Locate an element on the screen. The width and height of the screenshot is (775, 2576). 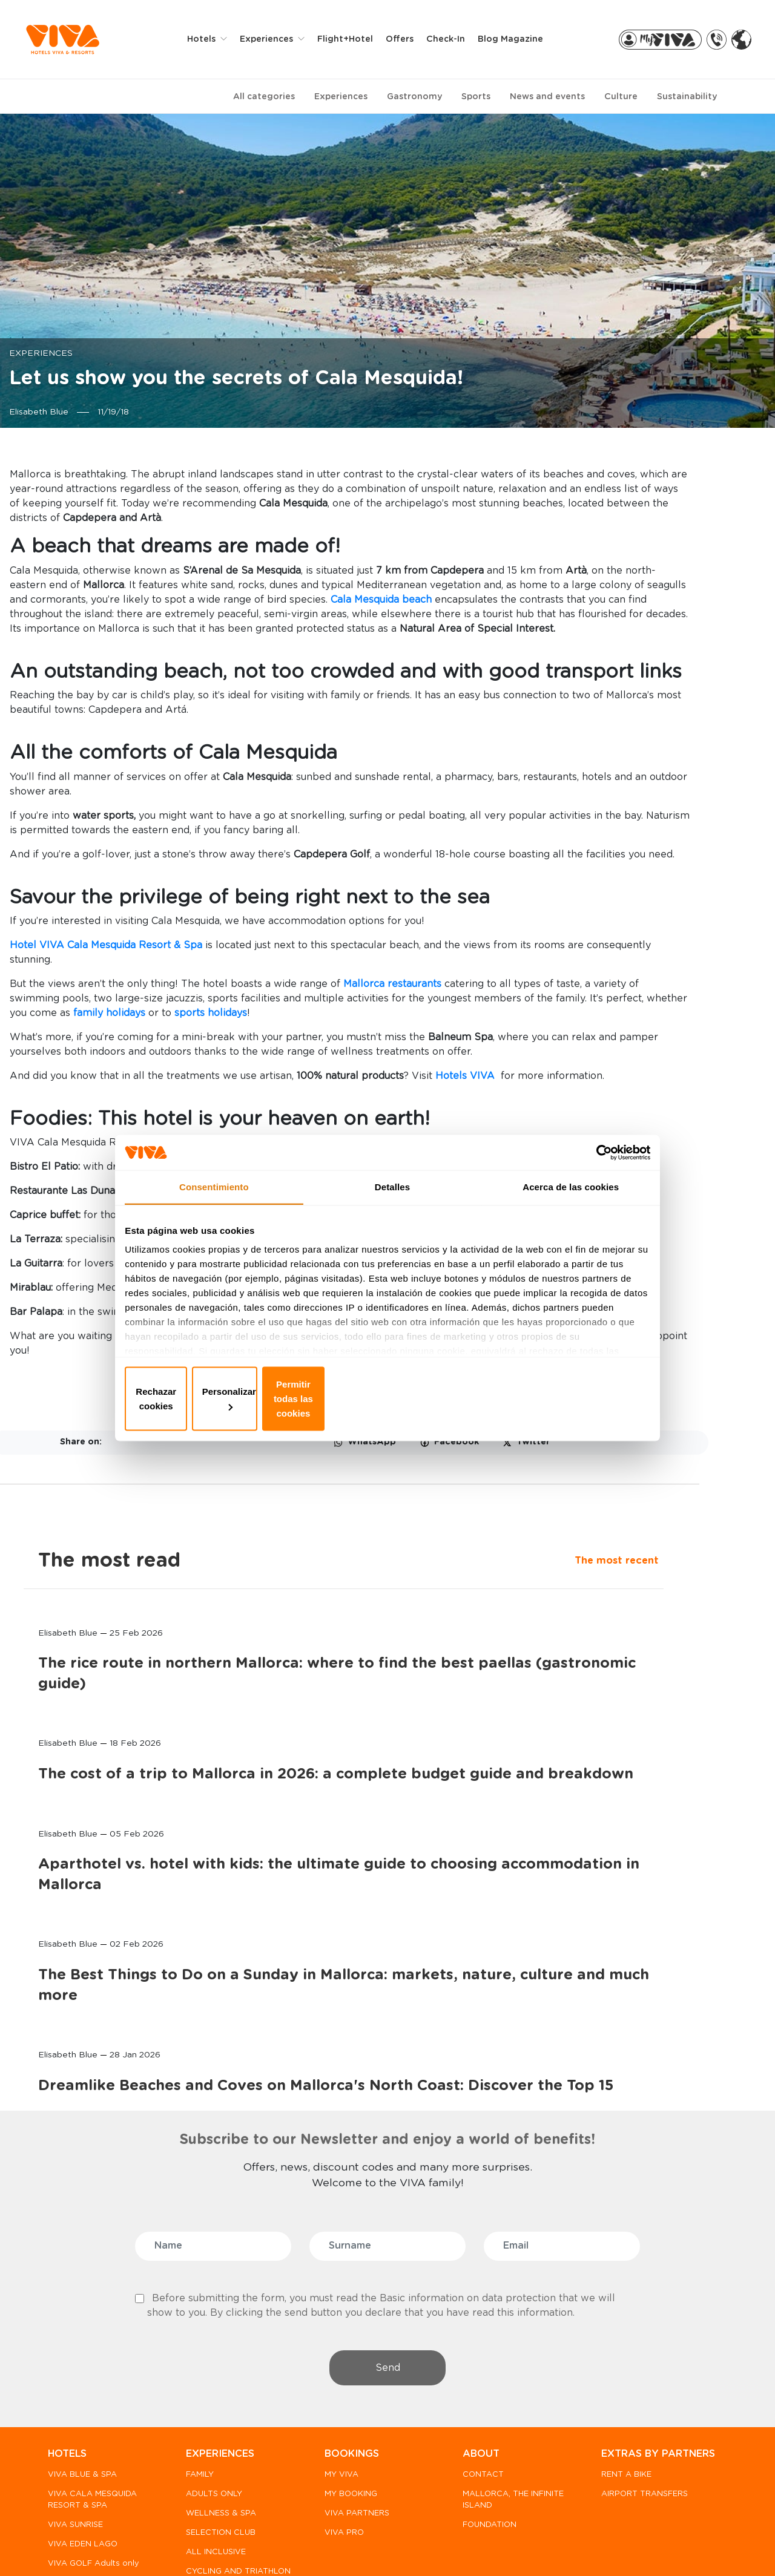
VIVA PARTNERS is located at coordinates (352, 2374).